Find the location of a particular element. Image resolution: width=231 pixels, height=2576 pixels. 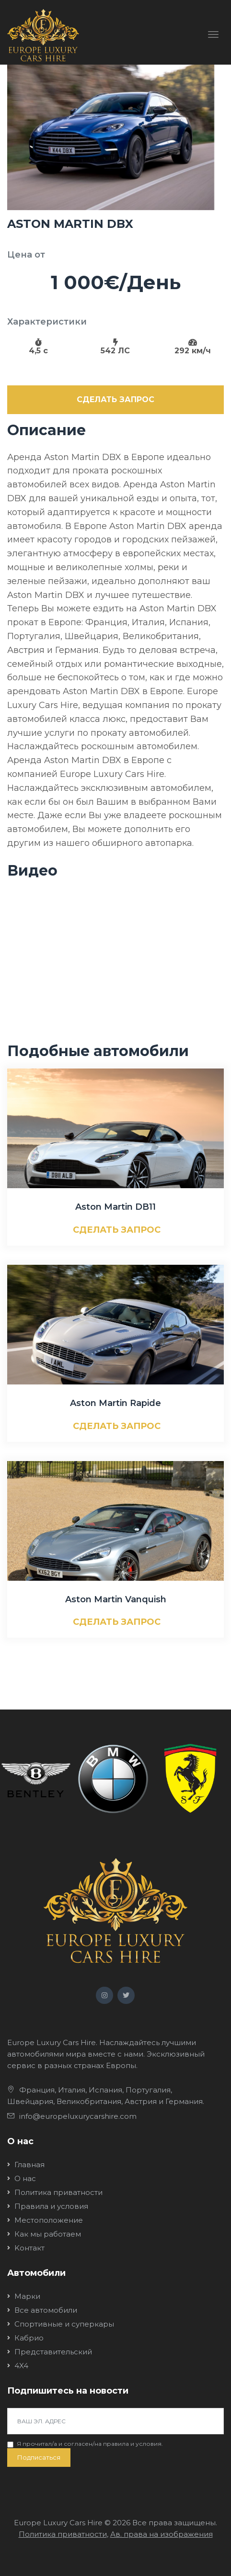

Главная is located at coordinates (29, 2164).